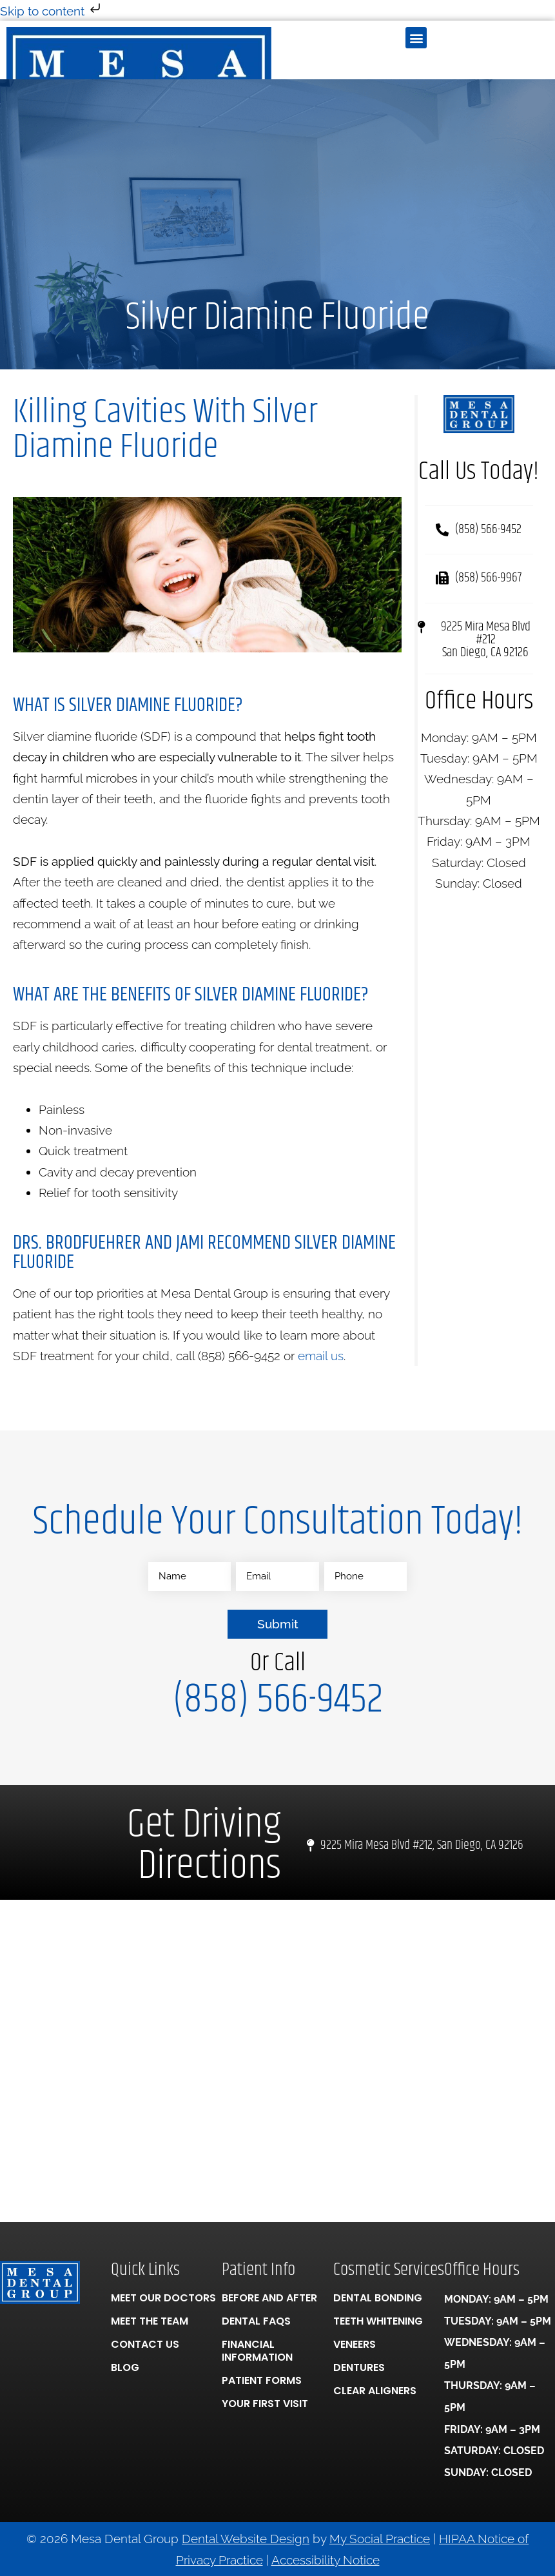  Describe the element at coordinates (277, 2060) in the screenshot. I see `[Mesa Dental Group 9225 Mira Mesa Blvd #212, San Diego, CA 92126]` at that location.